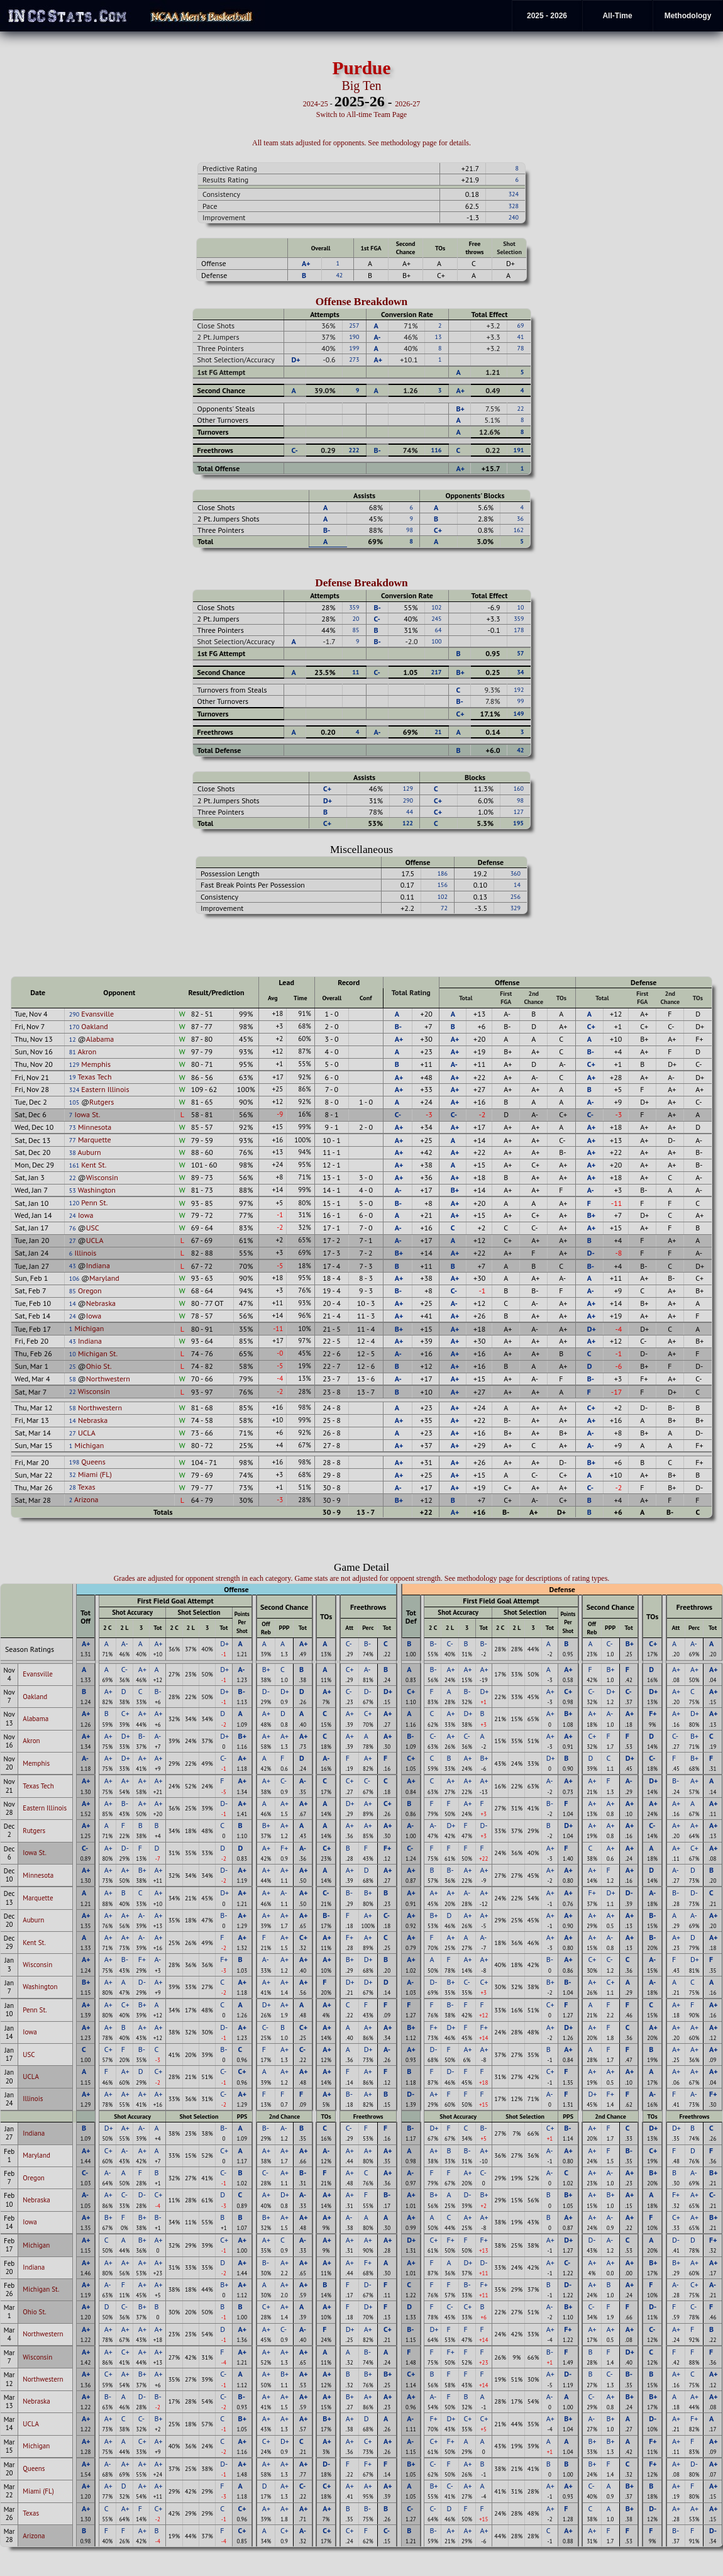 Image resolution: width=723 pixels, height=2576 pixels. What do you see at coordinates (361, 583) in the screenshot?
I see `Defense Breakdown` at bounding box center [361, 583].